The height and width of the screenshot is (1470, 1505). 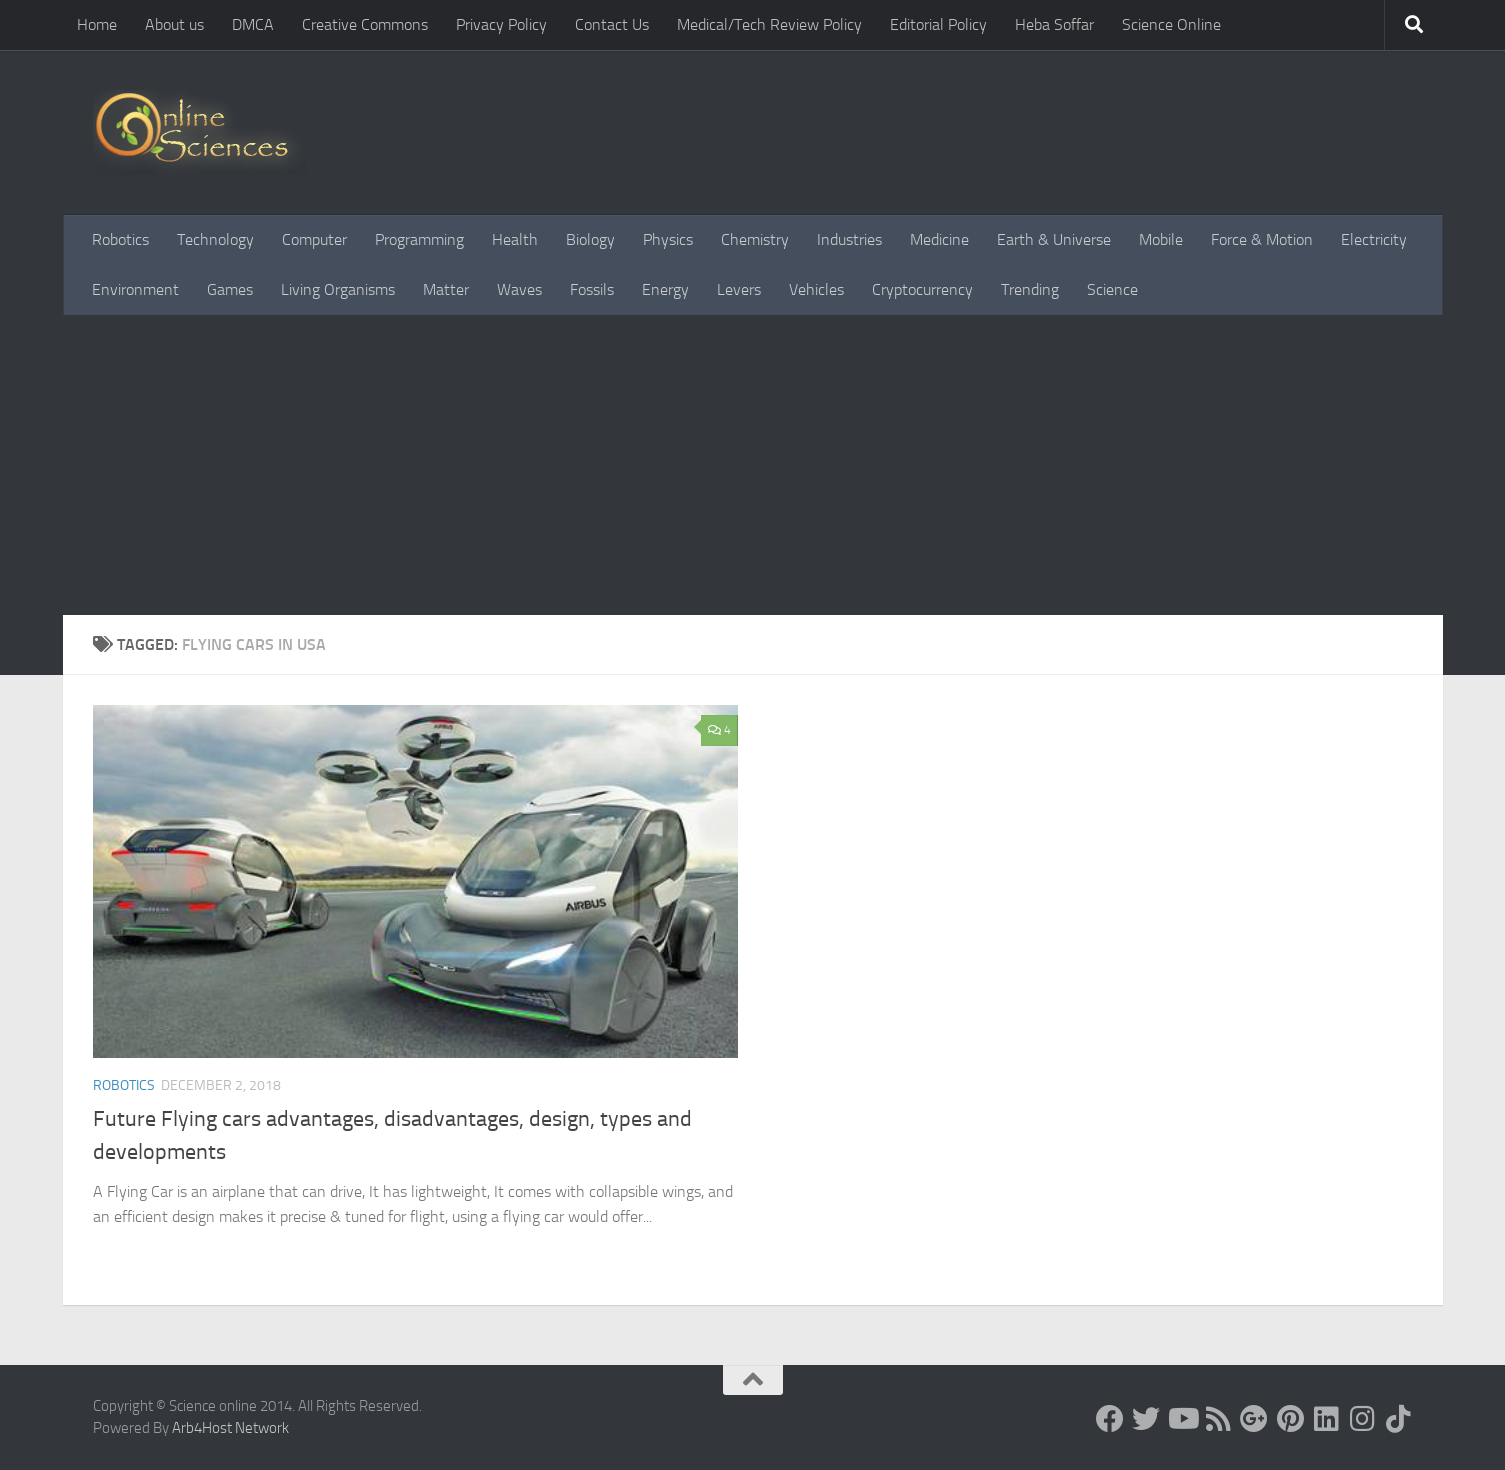 I want to click on Computer, so click(x=314, y=239).